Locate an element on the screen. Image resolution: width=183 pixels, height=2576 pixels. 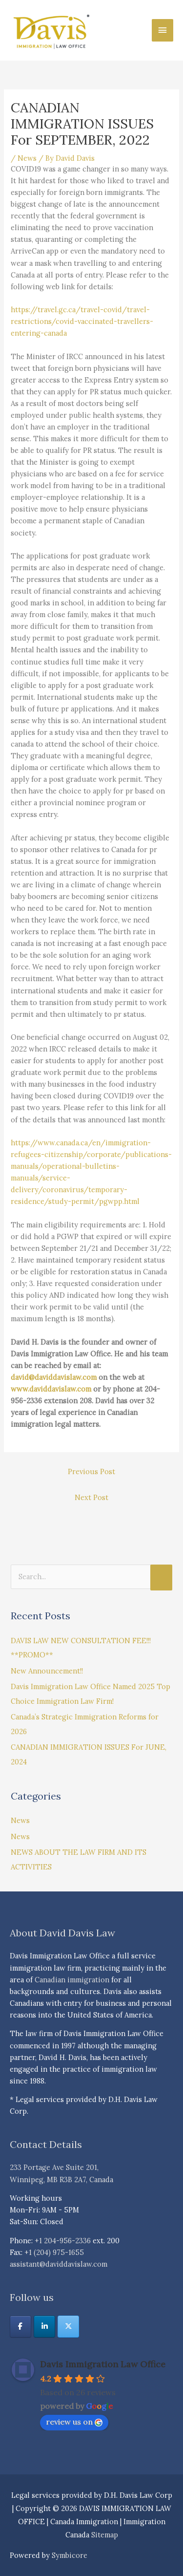
Canadian immigration is located at coordinates (72, 1979).